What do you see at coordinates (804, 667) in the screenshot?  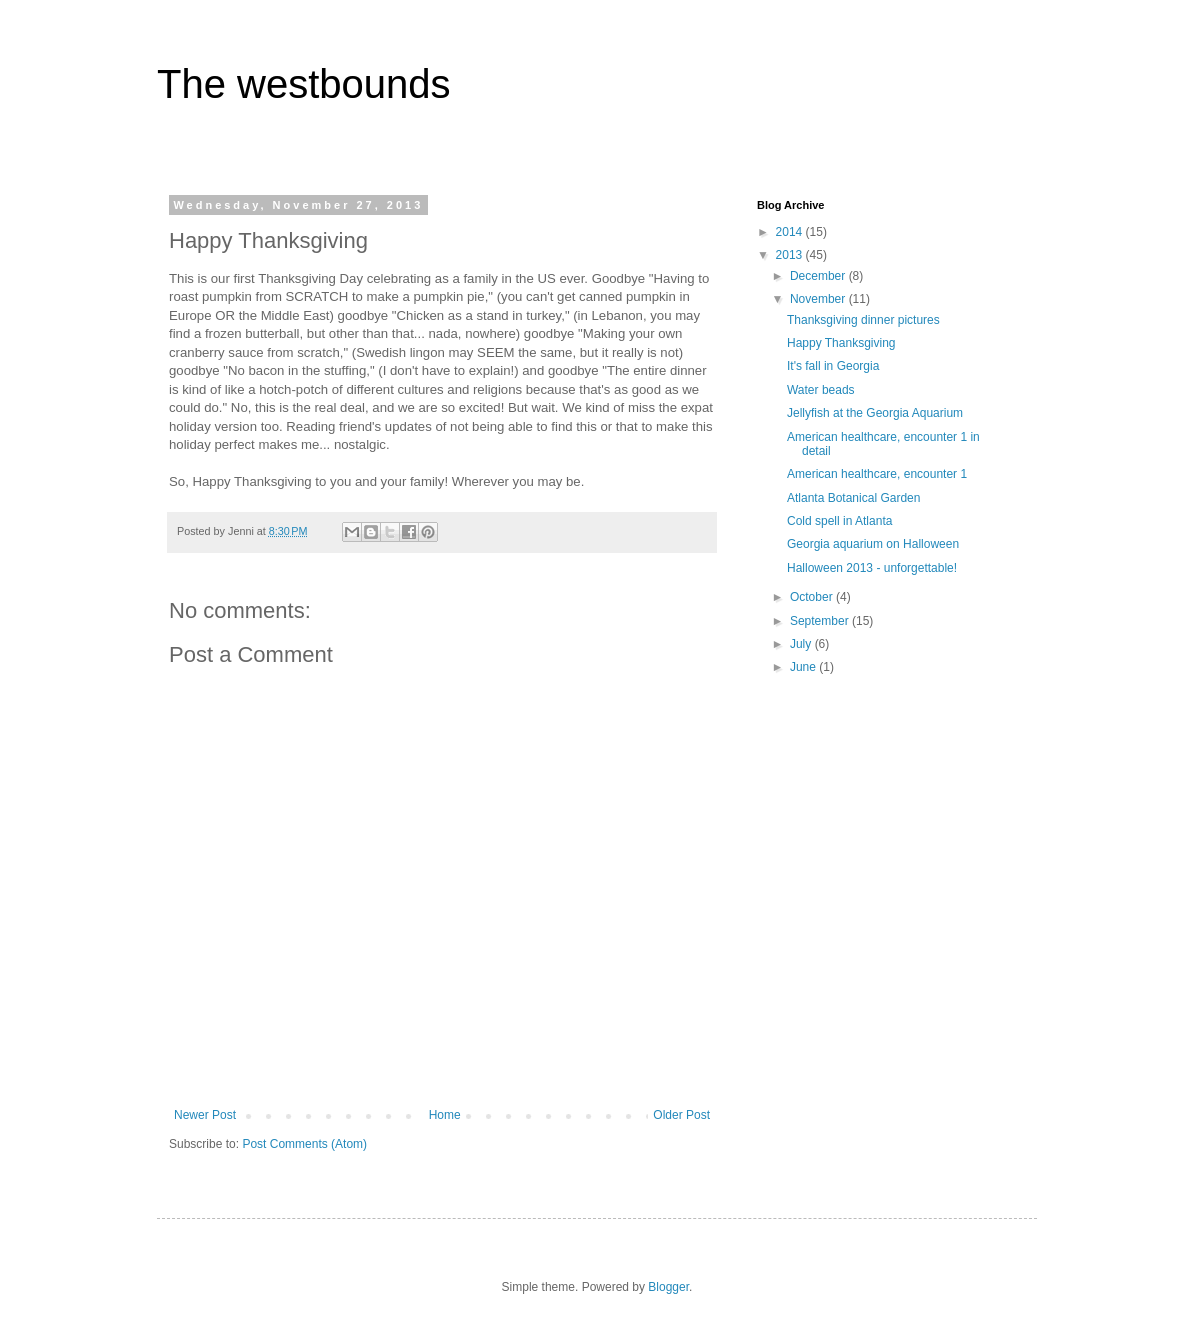 I see `June` at bounding box center [804, 667].